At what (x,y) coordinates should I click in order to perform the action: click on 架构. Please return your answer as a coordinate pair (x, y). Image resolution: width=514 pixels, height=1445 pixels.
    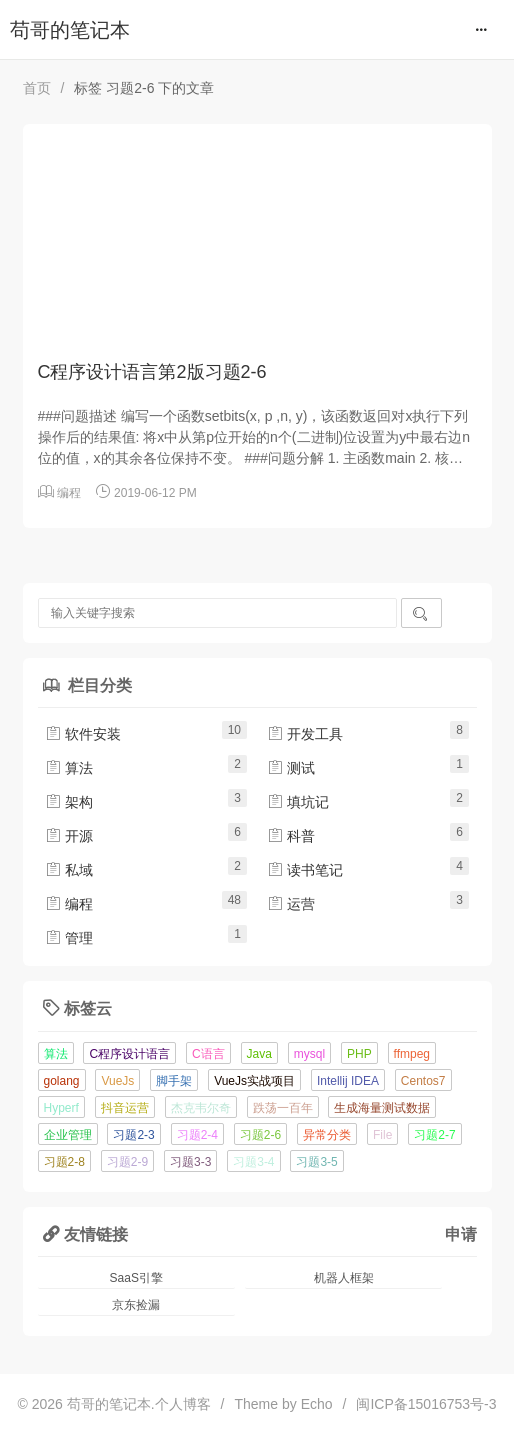
    Looking at the image, I should click on (69, 802).